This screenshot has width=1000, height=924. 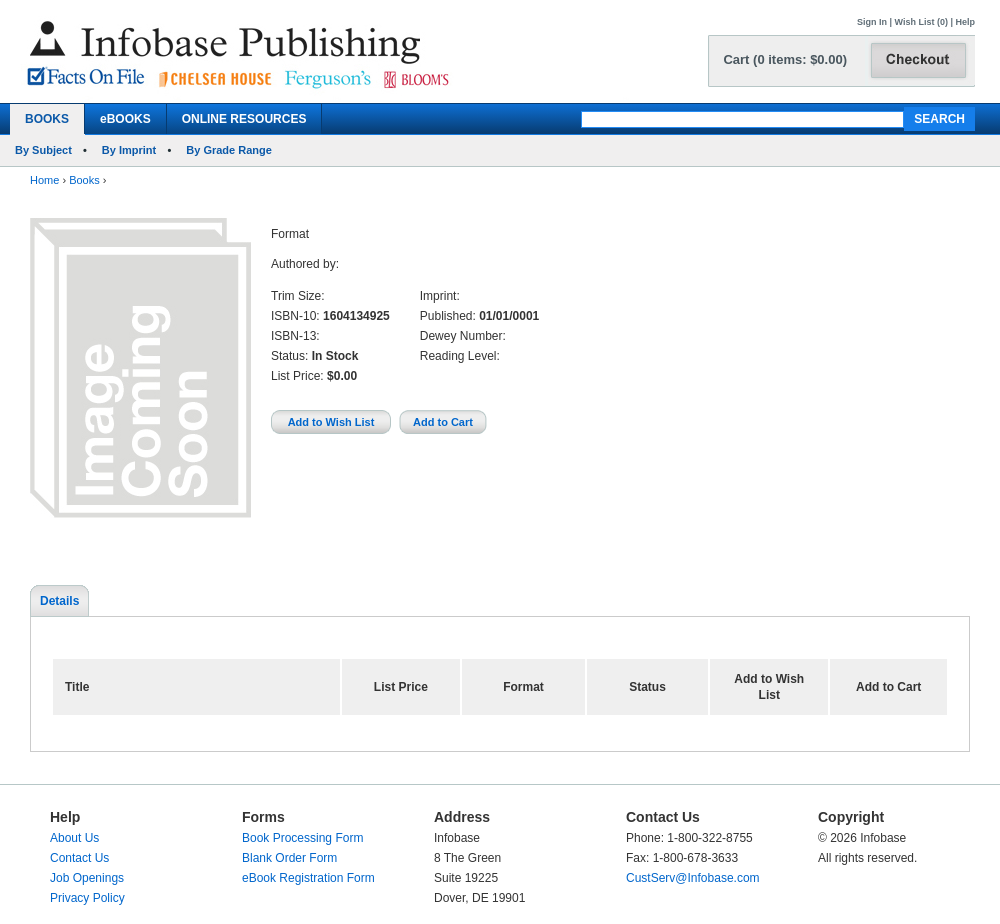 I want to click on Details, so click(x=59, y=601).